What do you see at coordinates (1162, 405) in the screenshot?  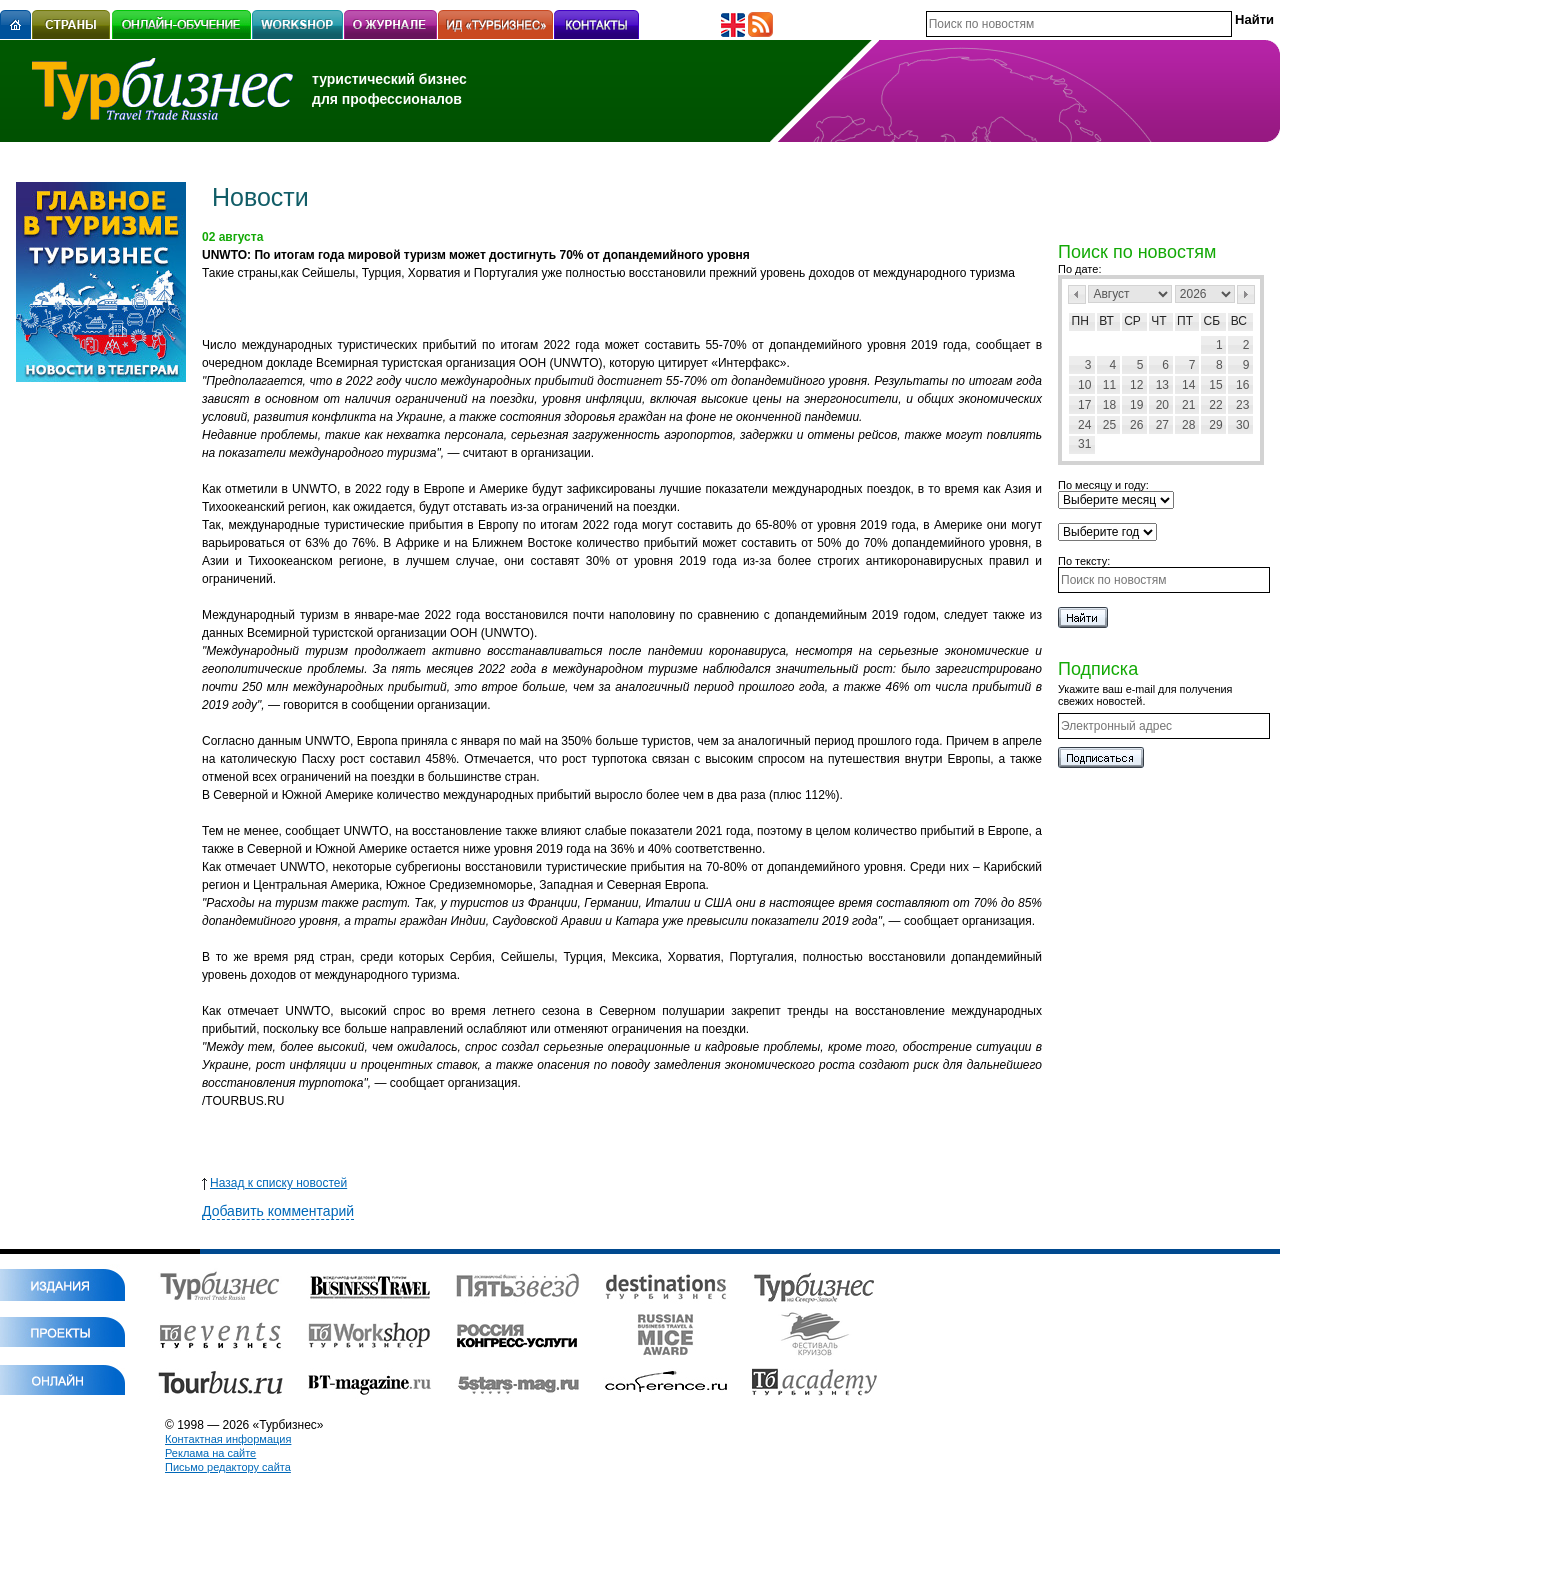 I see `20` at bounding box center [1162, 405].